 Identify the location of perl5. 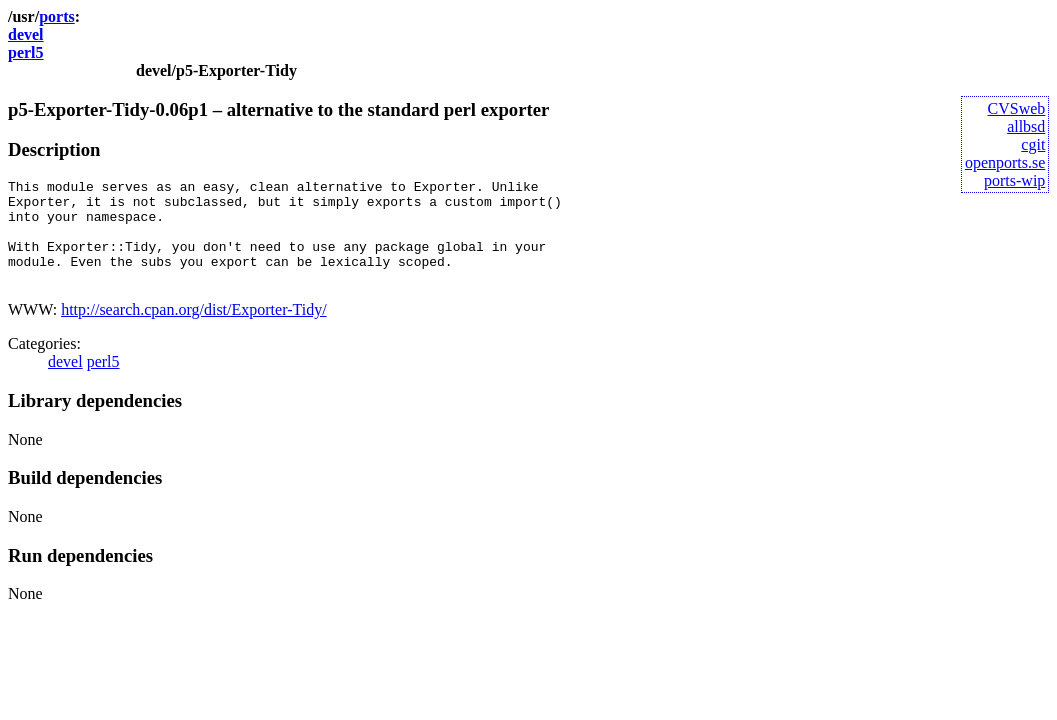
(26, 52).